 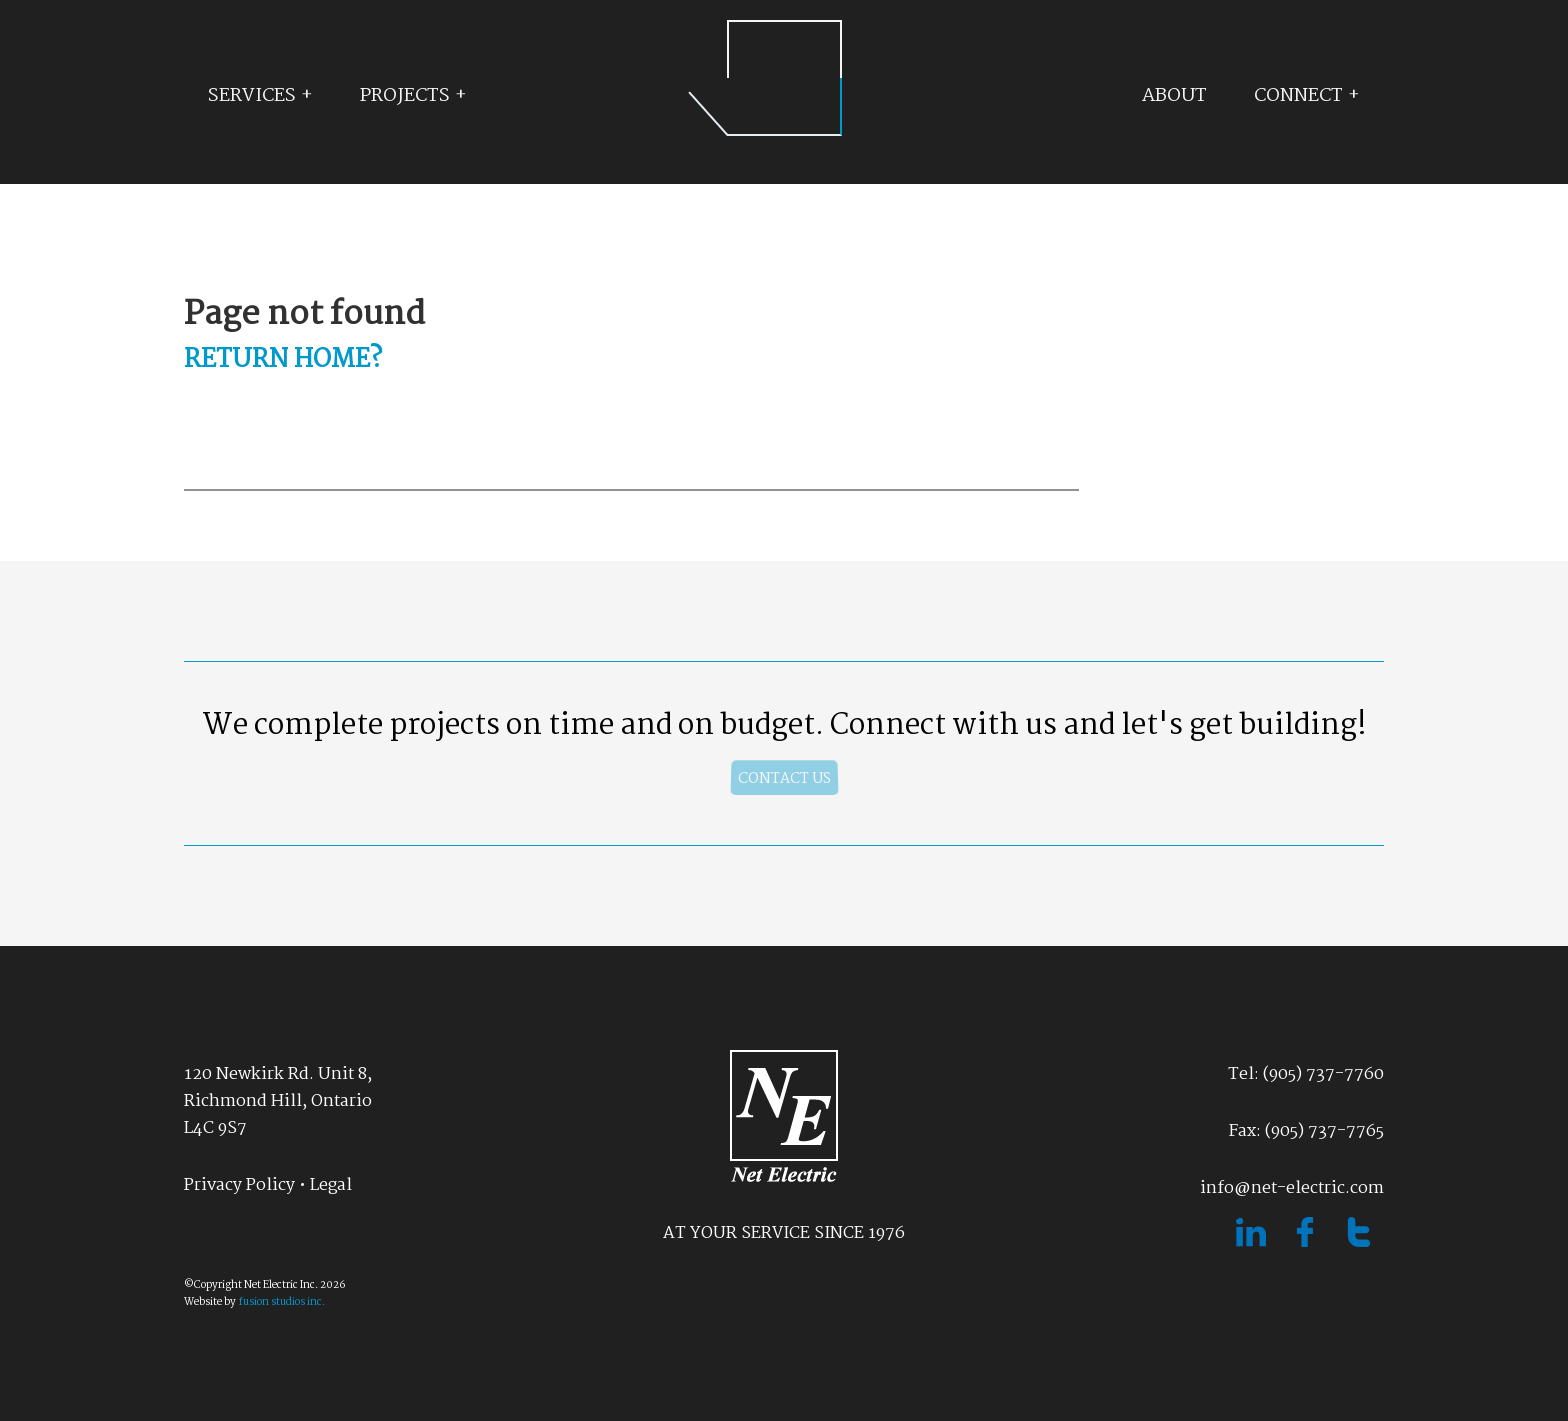 What do you see at coordinates (784, 779) in the screenshot?
I see `contact us` at bounding box center [784, 779].